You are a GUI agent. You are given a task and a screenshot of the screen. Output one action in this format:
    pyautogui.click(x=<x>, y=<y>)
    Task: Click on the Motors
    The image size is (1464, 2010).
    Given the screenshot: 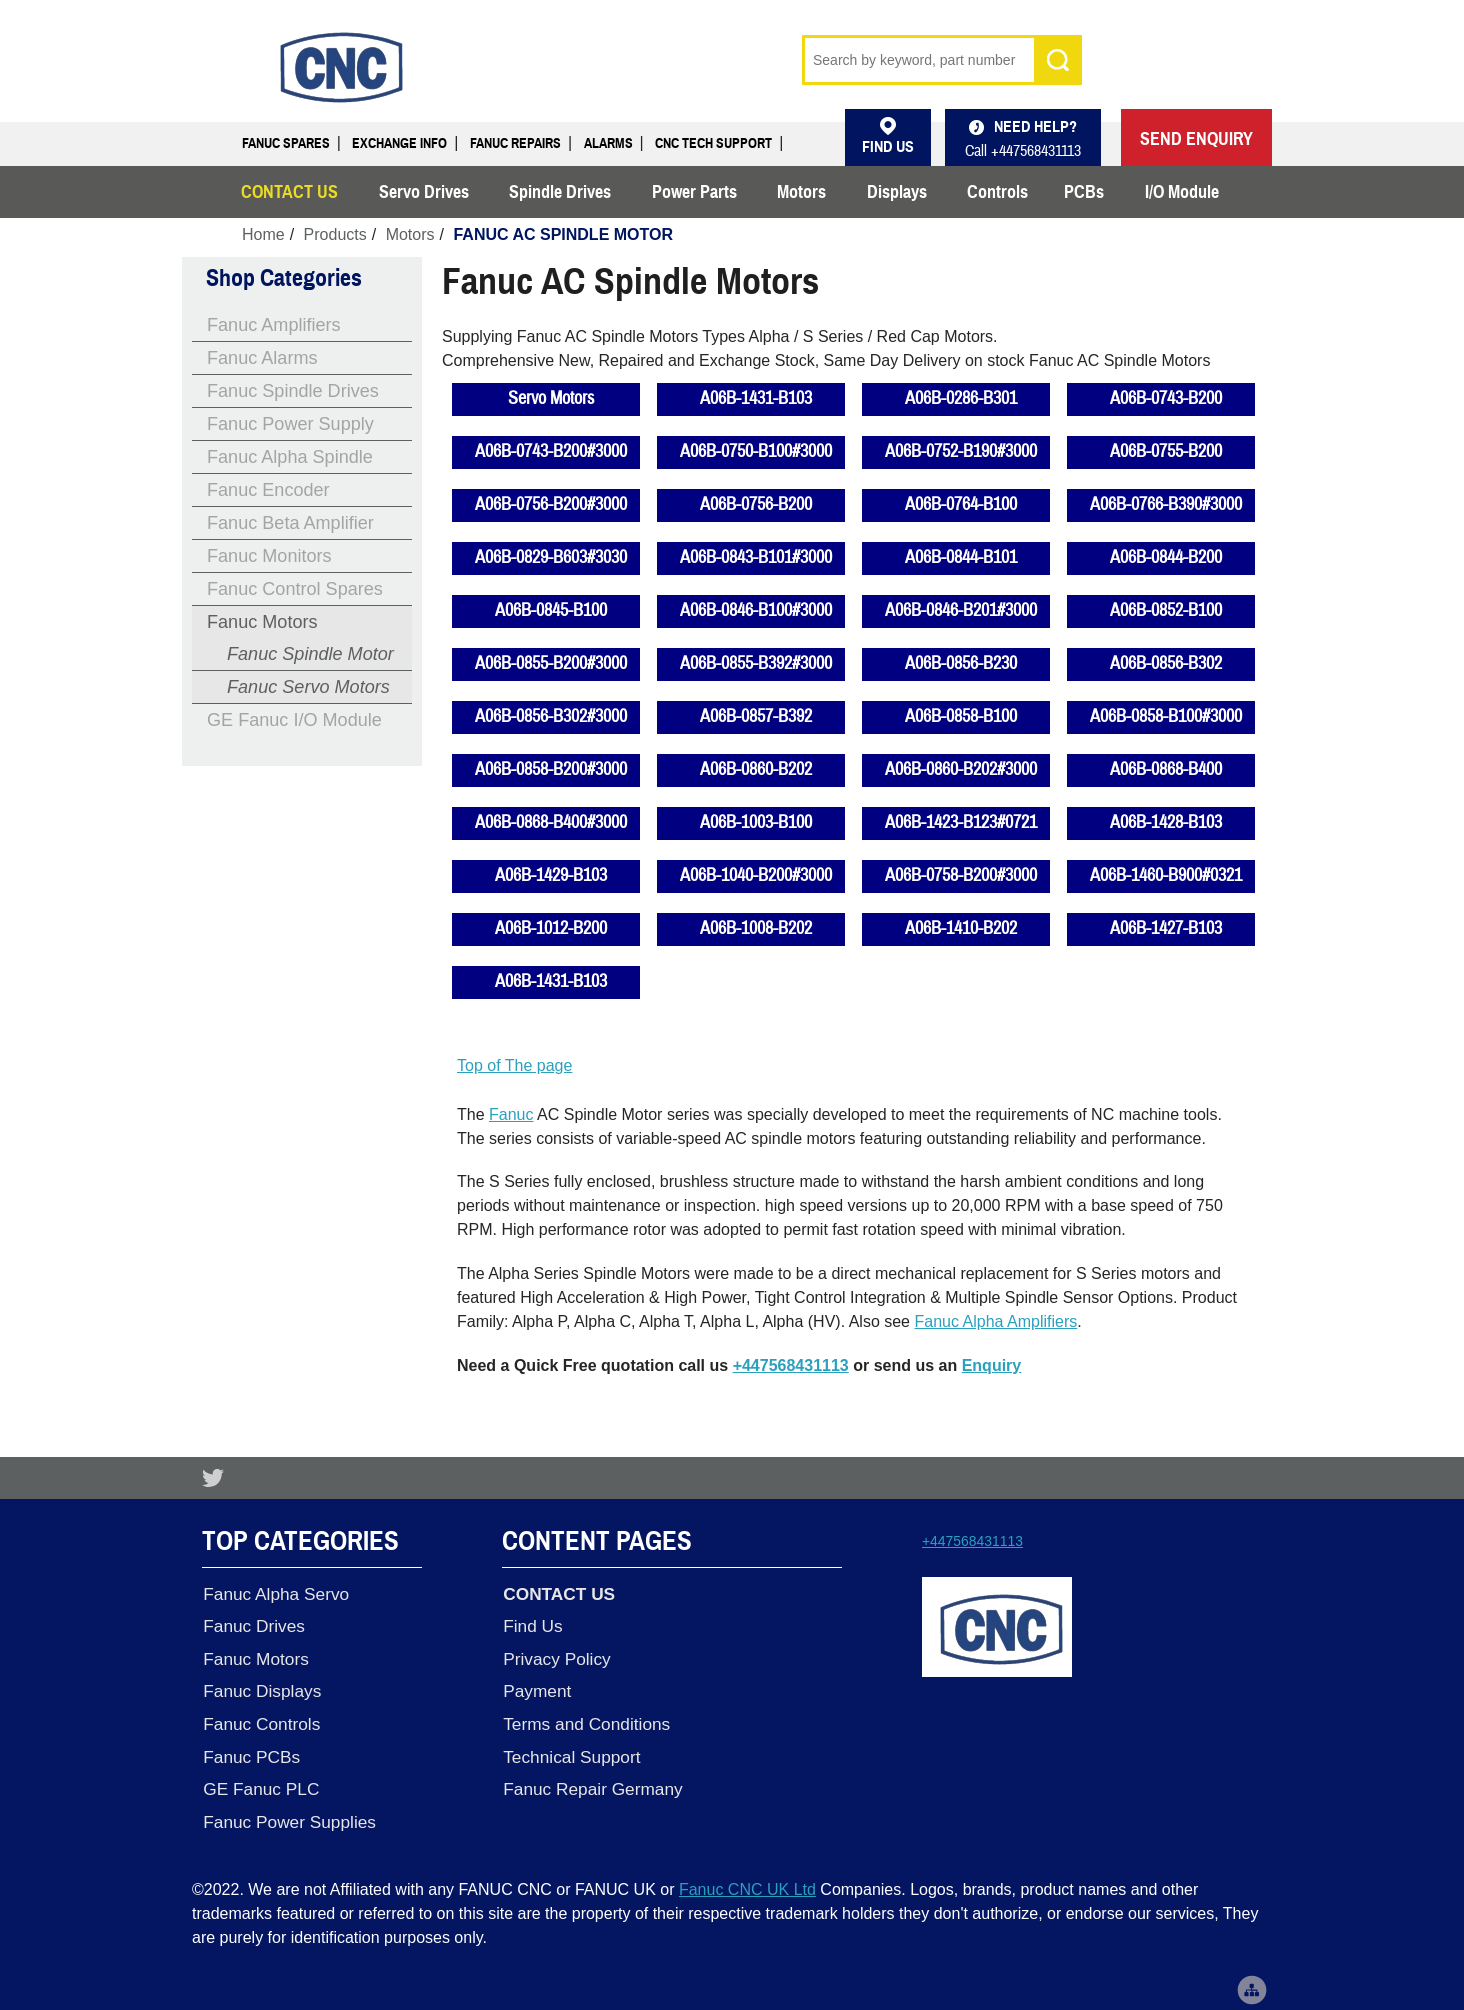 What is the action you would take?
    pyautogui.click(x=801, y=192)
    